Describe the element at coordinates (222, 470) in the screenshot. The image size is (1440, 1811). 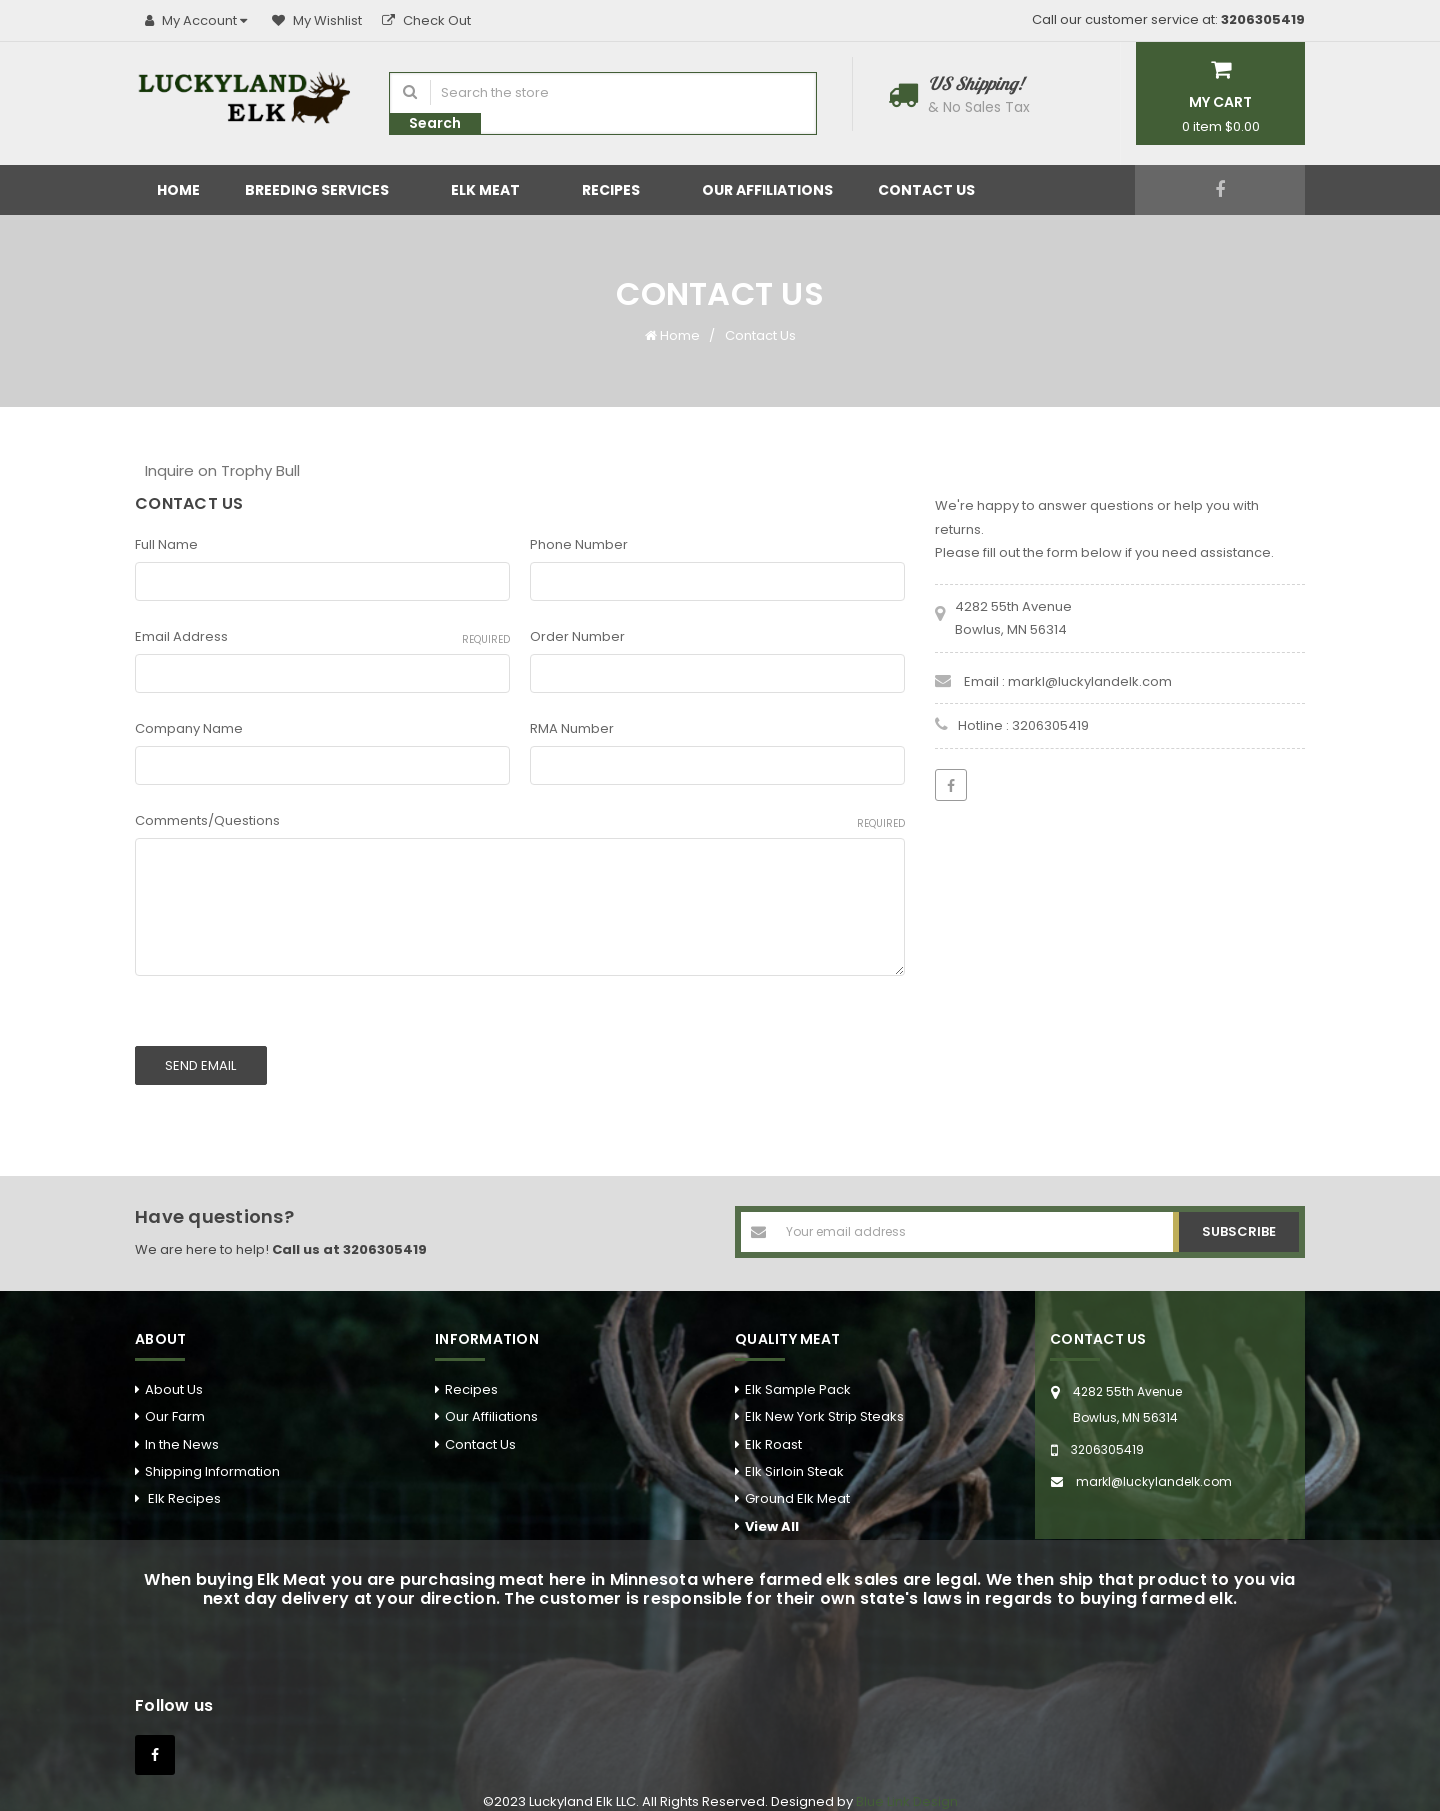
I see `Inquire on Trophy Bull` at that location.